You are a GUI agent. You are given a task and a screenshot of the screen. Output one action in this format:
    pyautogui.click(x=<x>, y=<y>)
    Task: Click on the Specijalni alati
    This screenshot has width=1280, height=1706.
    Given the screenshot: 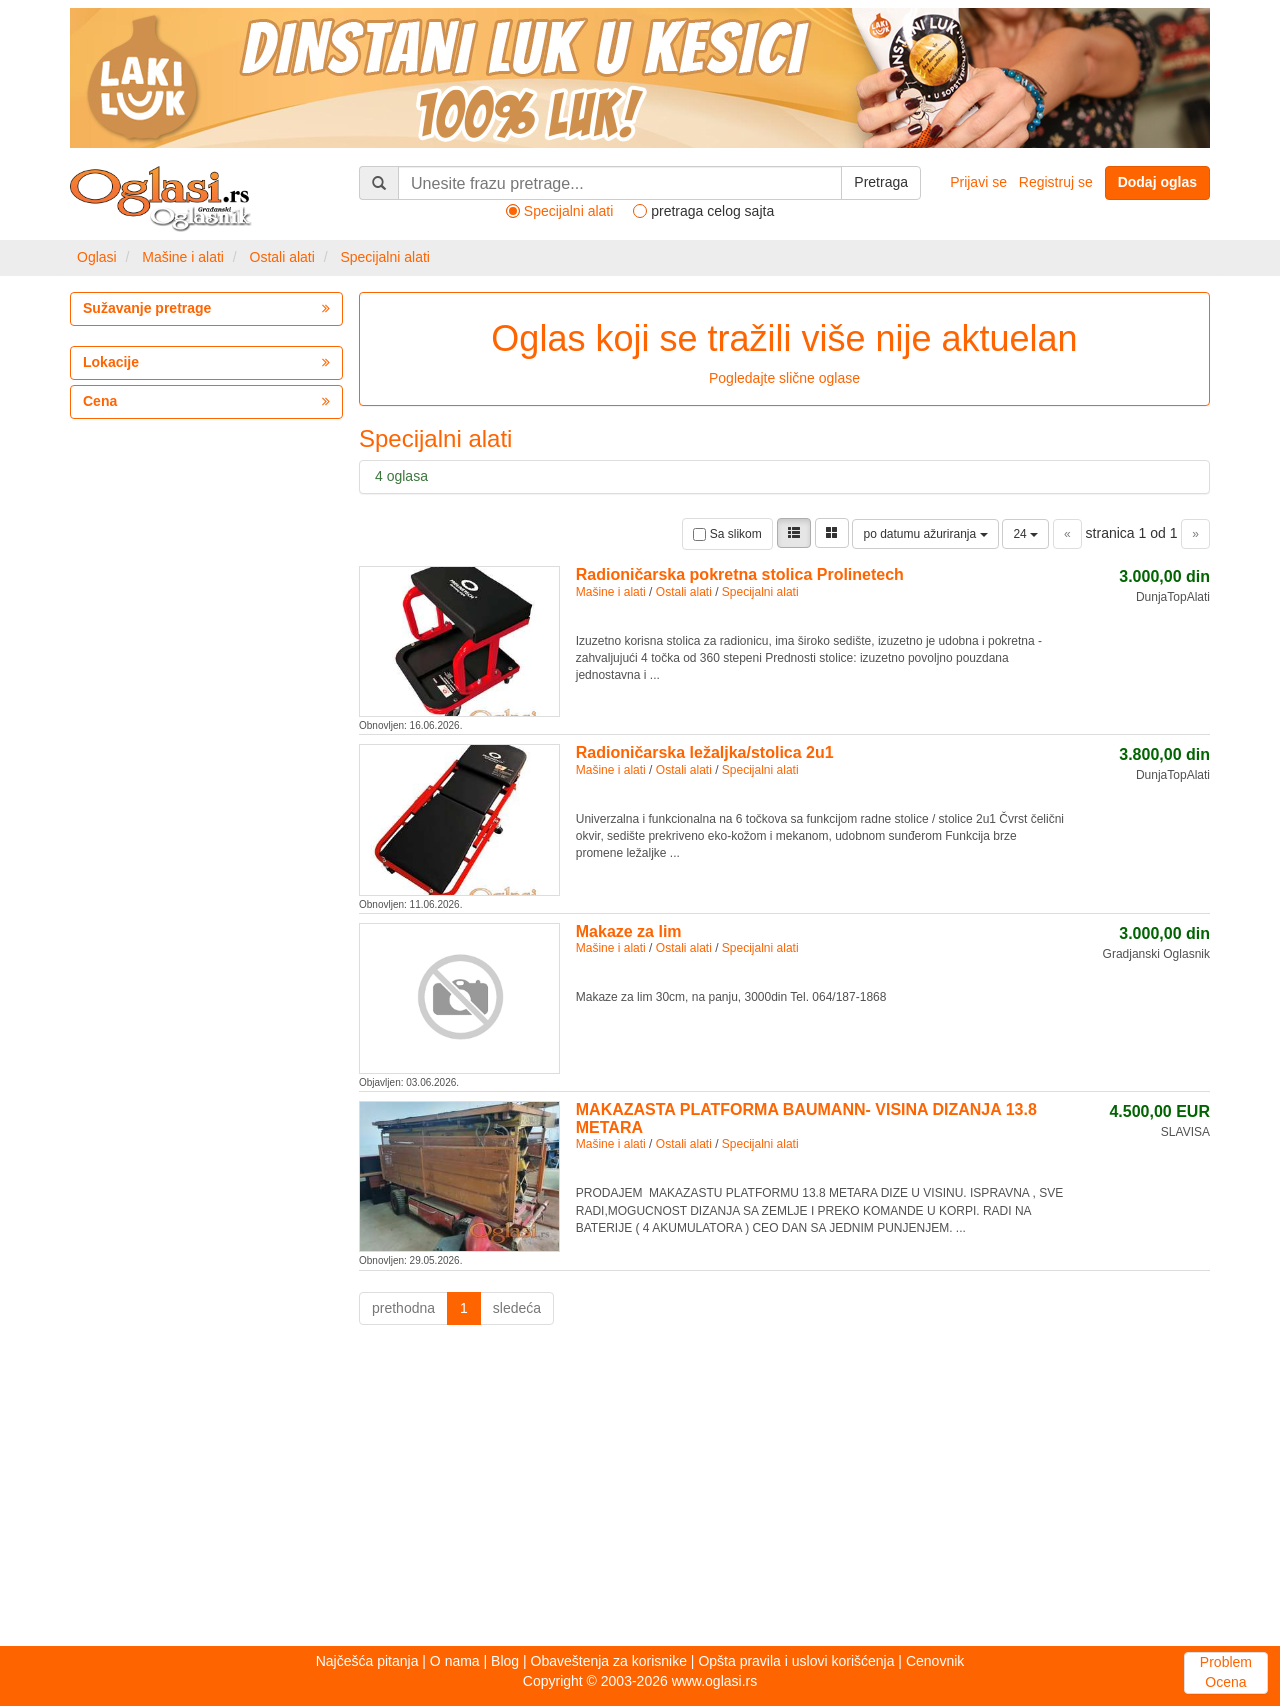 What is the action you would take?
    pyautogui.click(x=385, y=257)
    